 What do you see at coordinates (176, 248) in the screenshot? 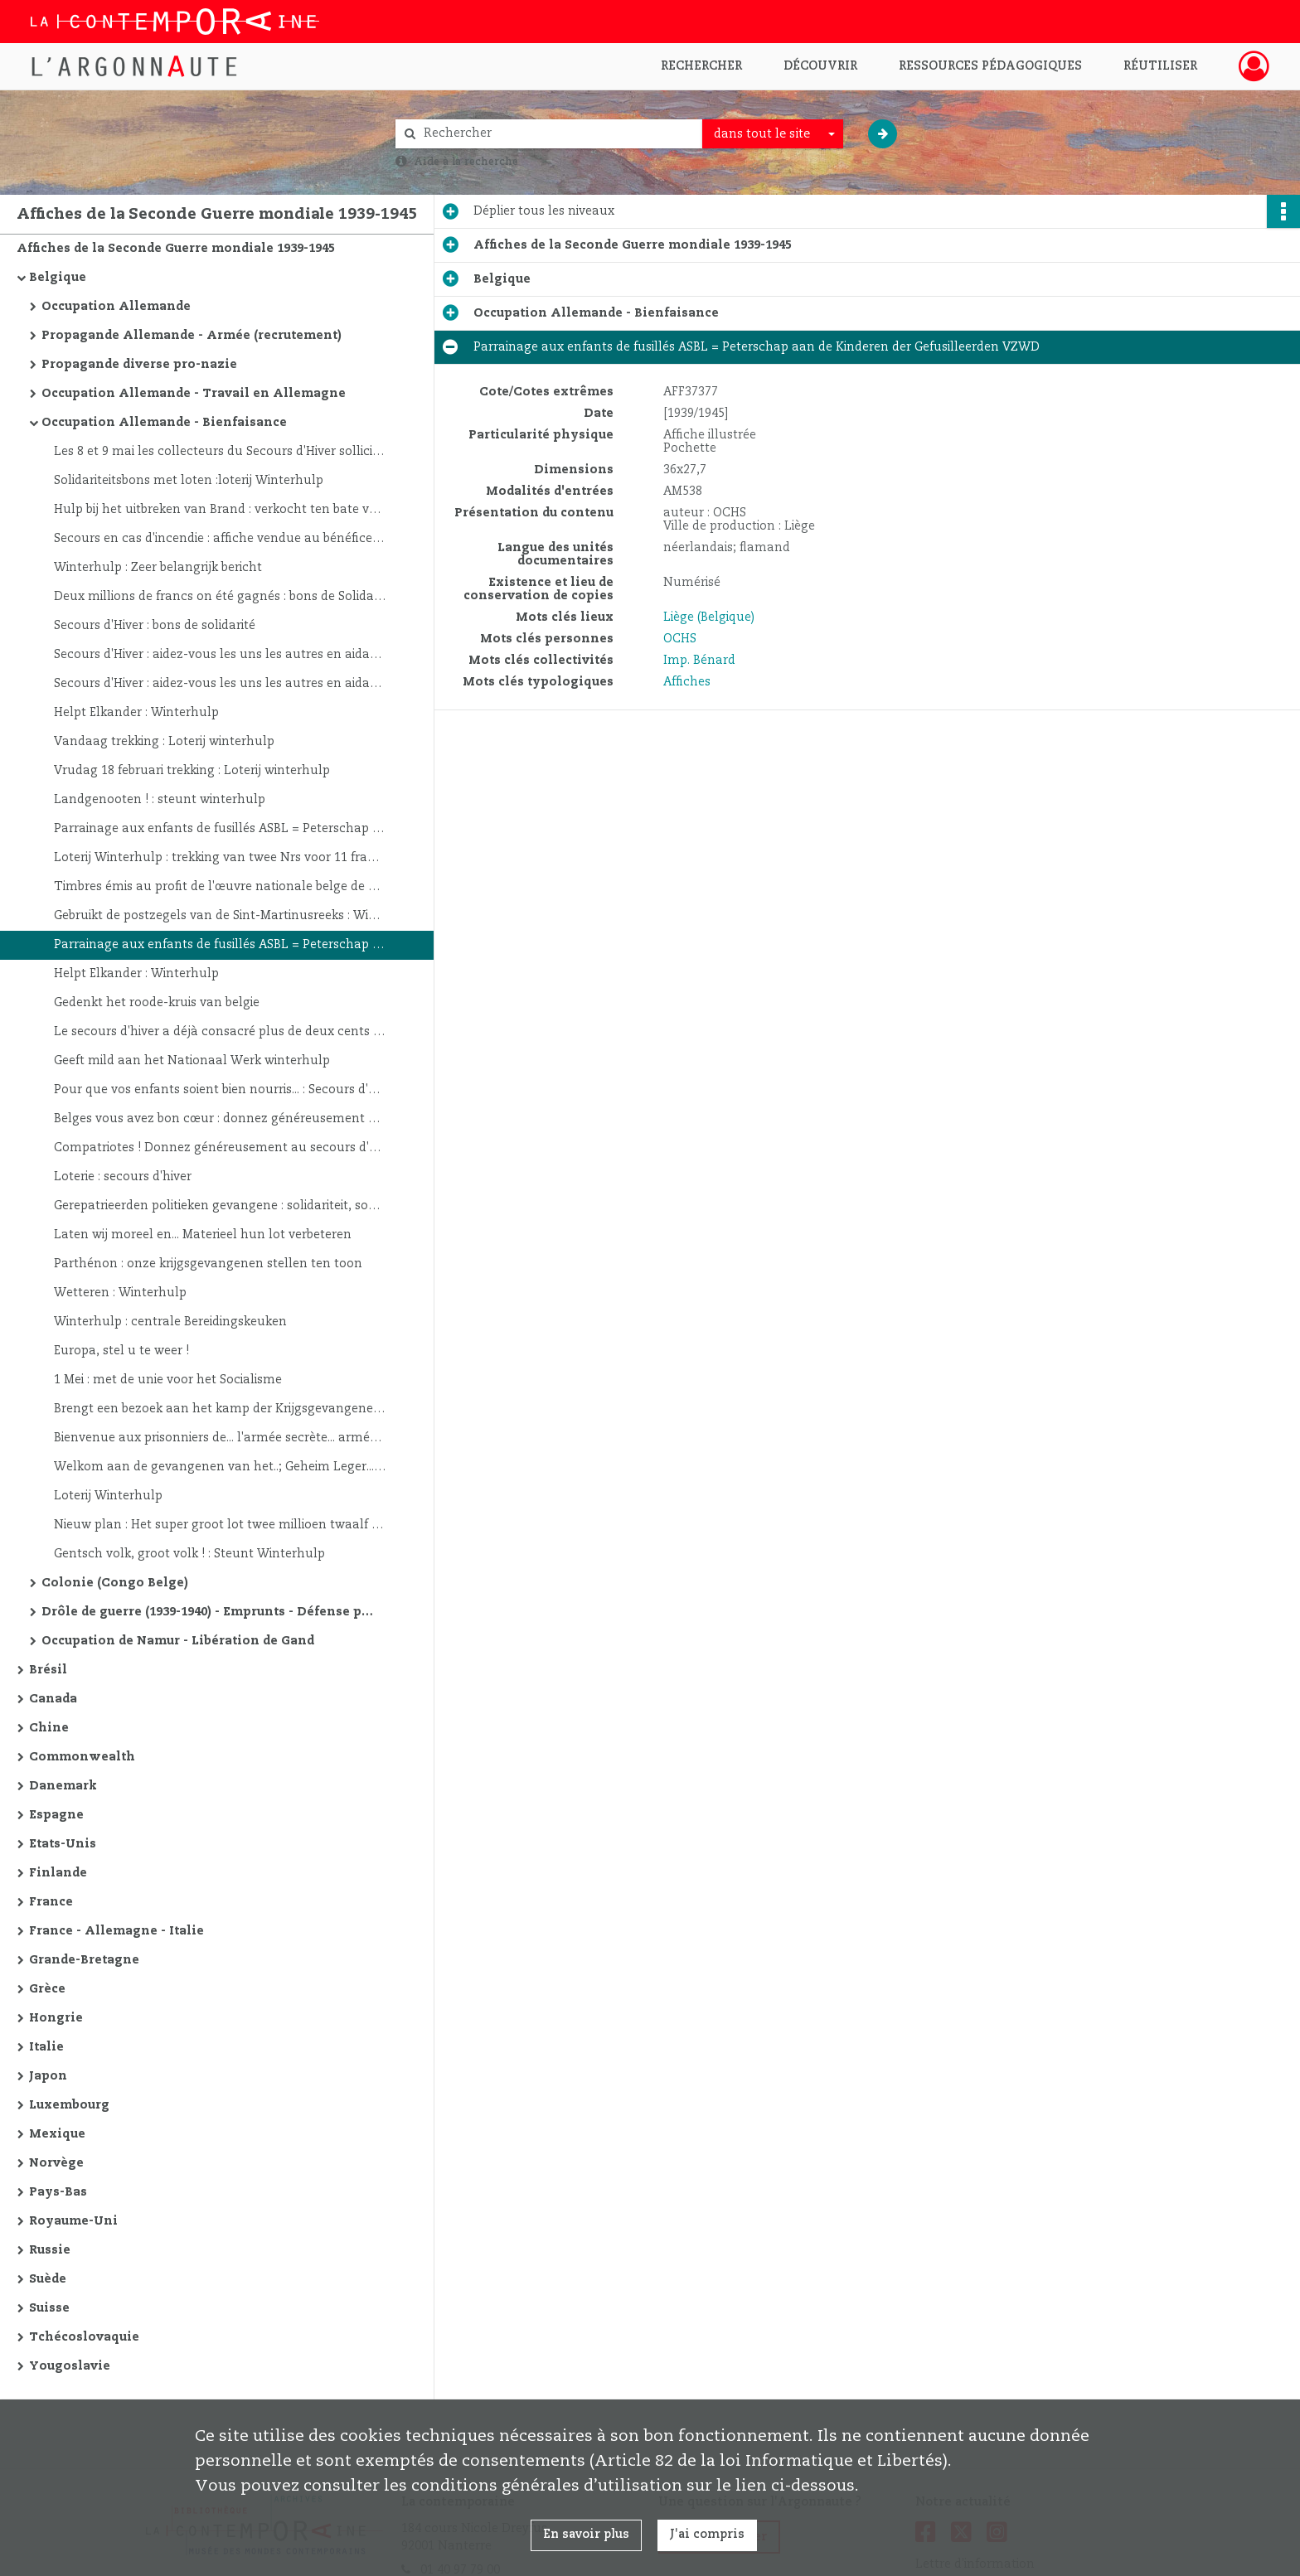
I see `Affiches de la Seconde Guerre mondiale 1939-1945` at bounding box center [176, 248].